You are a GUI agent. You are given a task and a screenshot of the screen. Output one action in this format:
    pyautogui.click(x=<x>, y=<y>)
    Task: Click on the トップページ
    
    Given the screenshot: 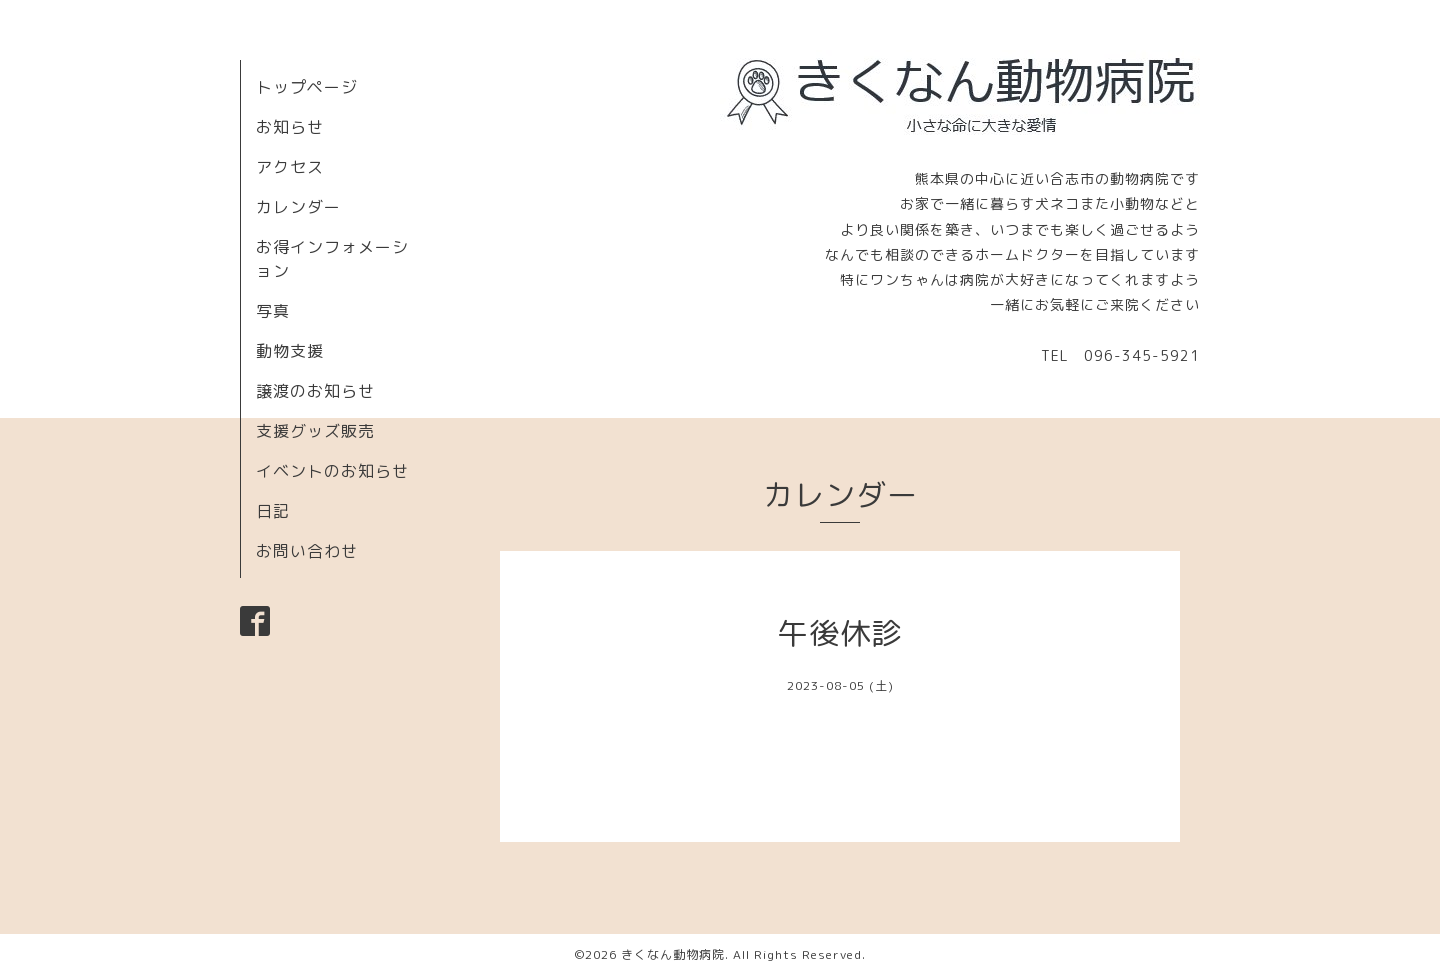 What is the action you would take?
    pyautogui.click(x=307, y=87)
    